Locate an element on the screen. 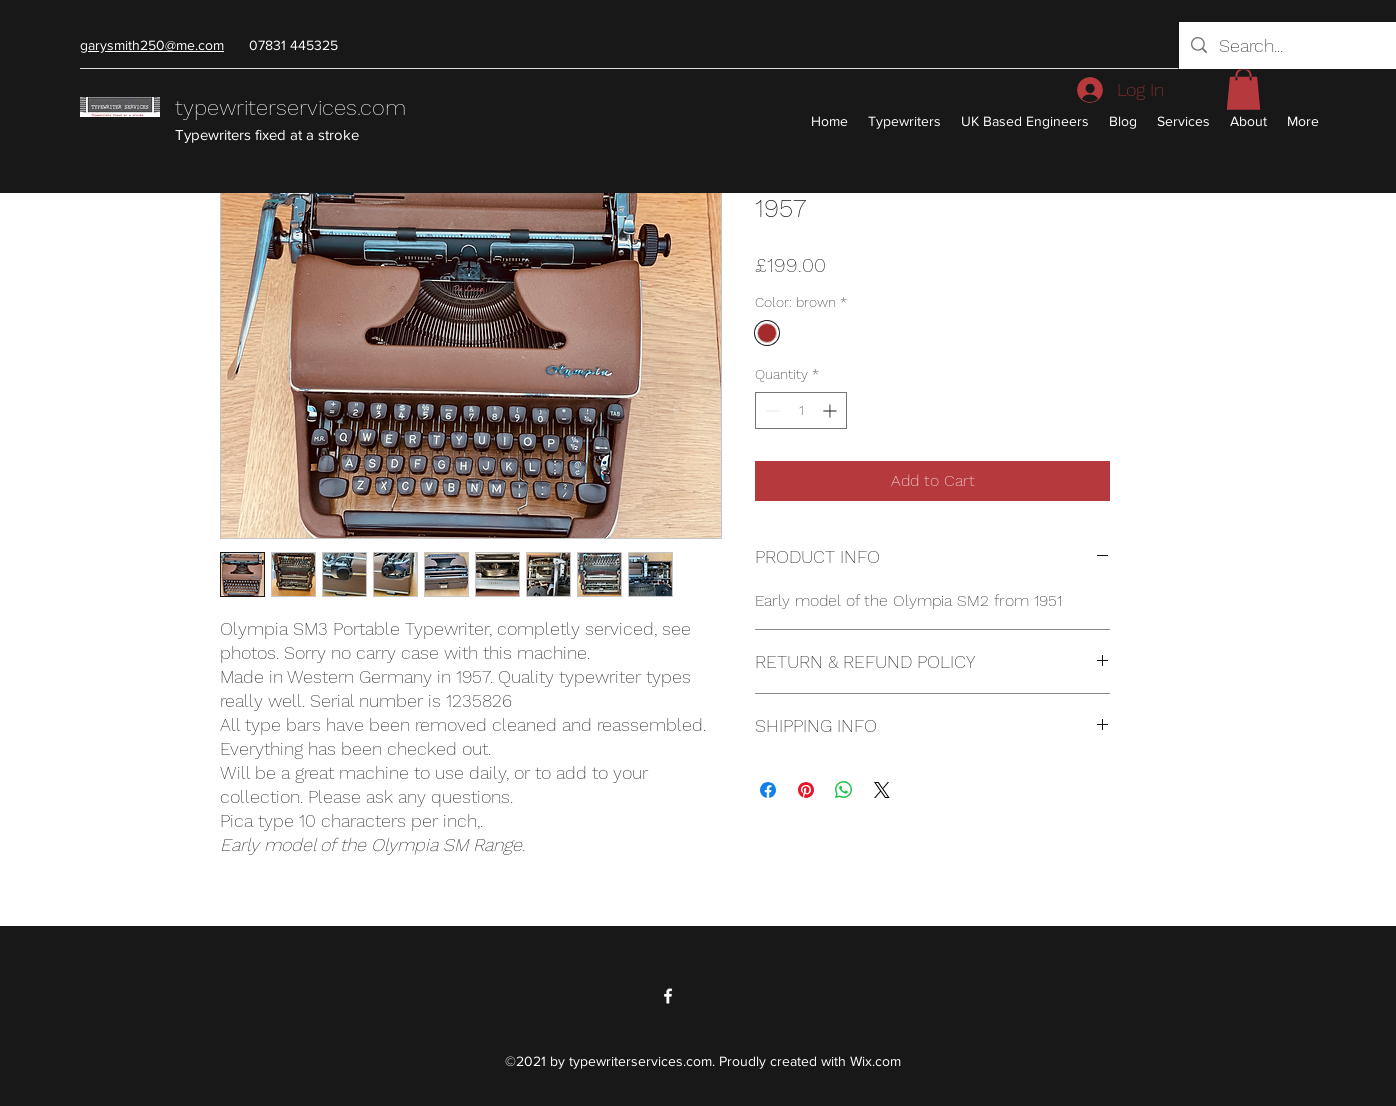  [Decrement] is located at coordinates (770, 410).